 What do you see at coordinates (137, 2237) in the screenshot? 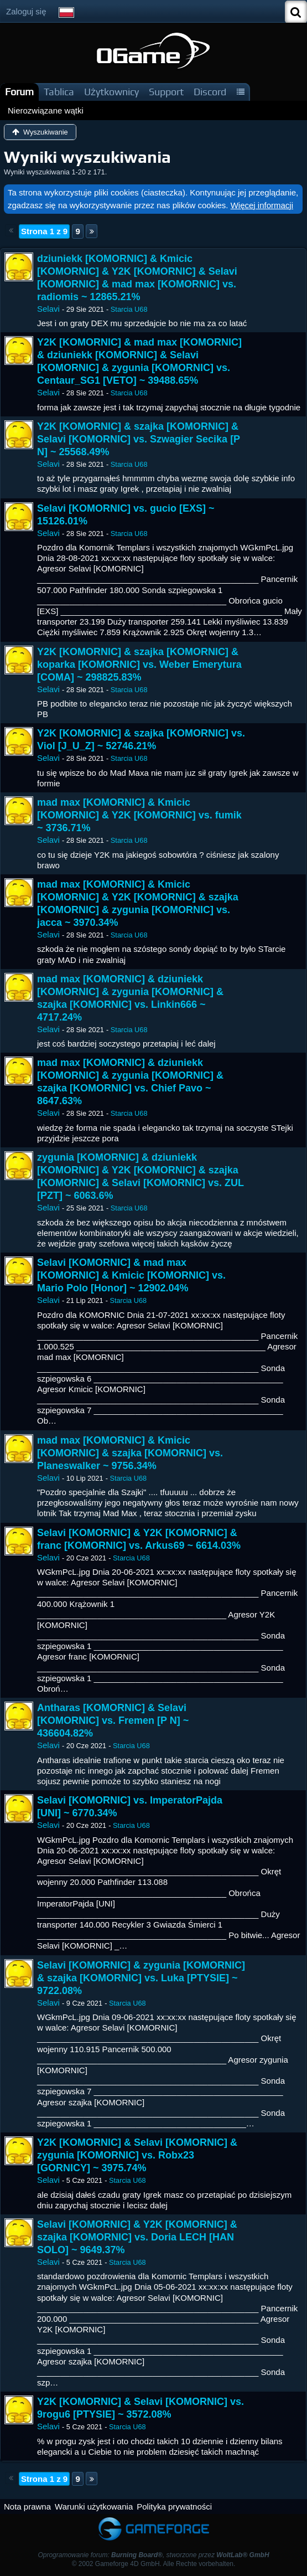
I see `Selavi [KOMORNIC] & Y2K [KOMORNIC] & szajka [KOMORNIC] vs. Doria LECH [HAN SOLO] ~ 9649.37%` at bounding box center [137, 2237].